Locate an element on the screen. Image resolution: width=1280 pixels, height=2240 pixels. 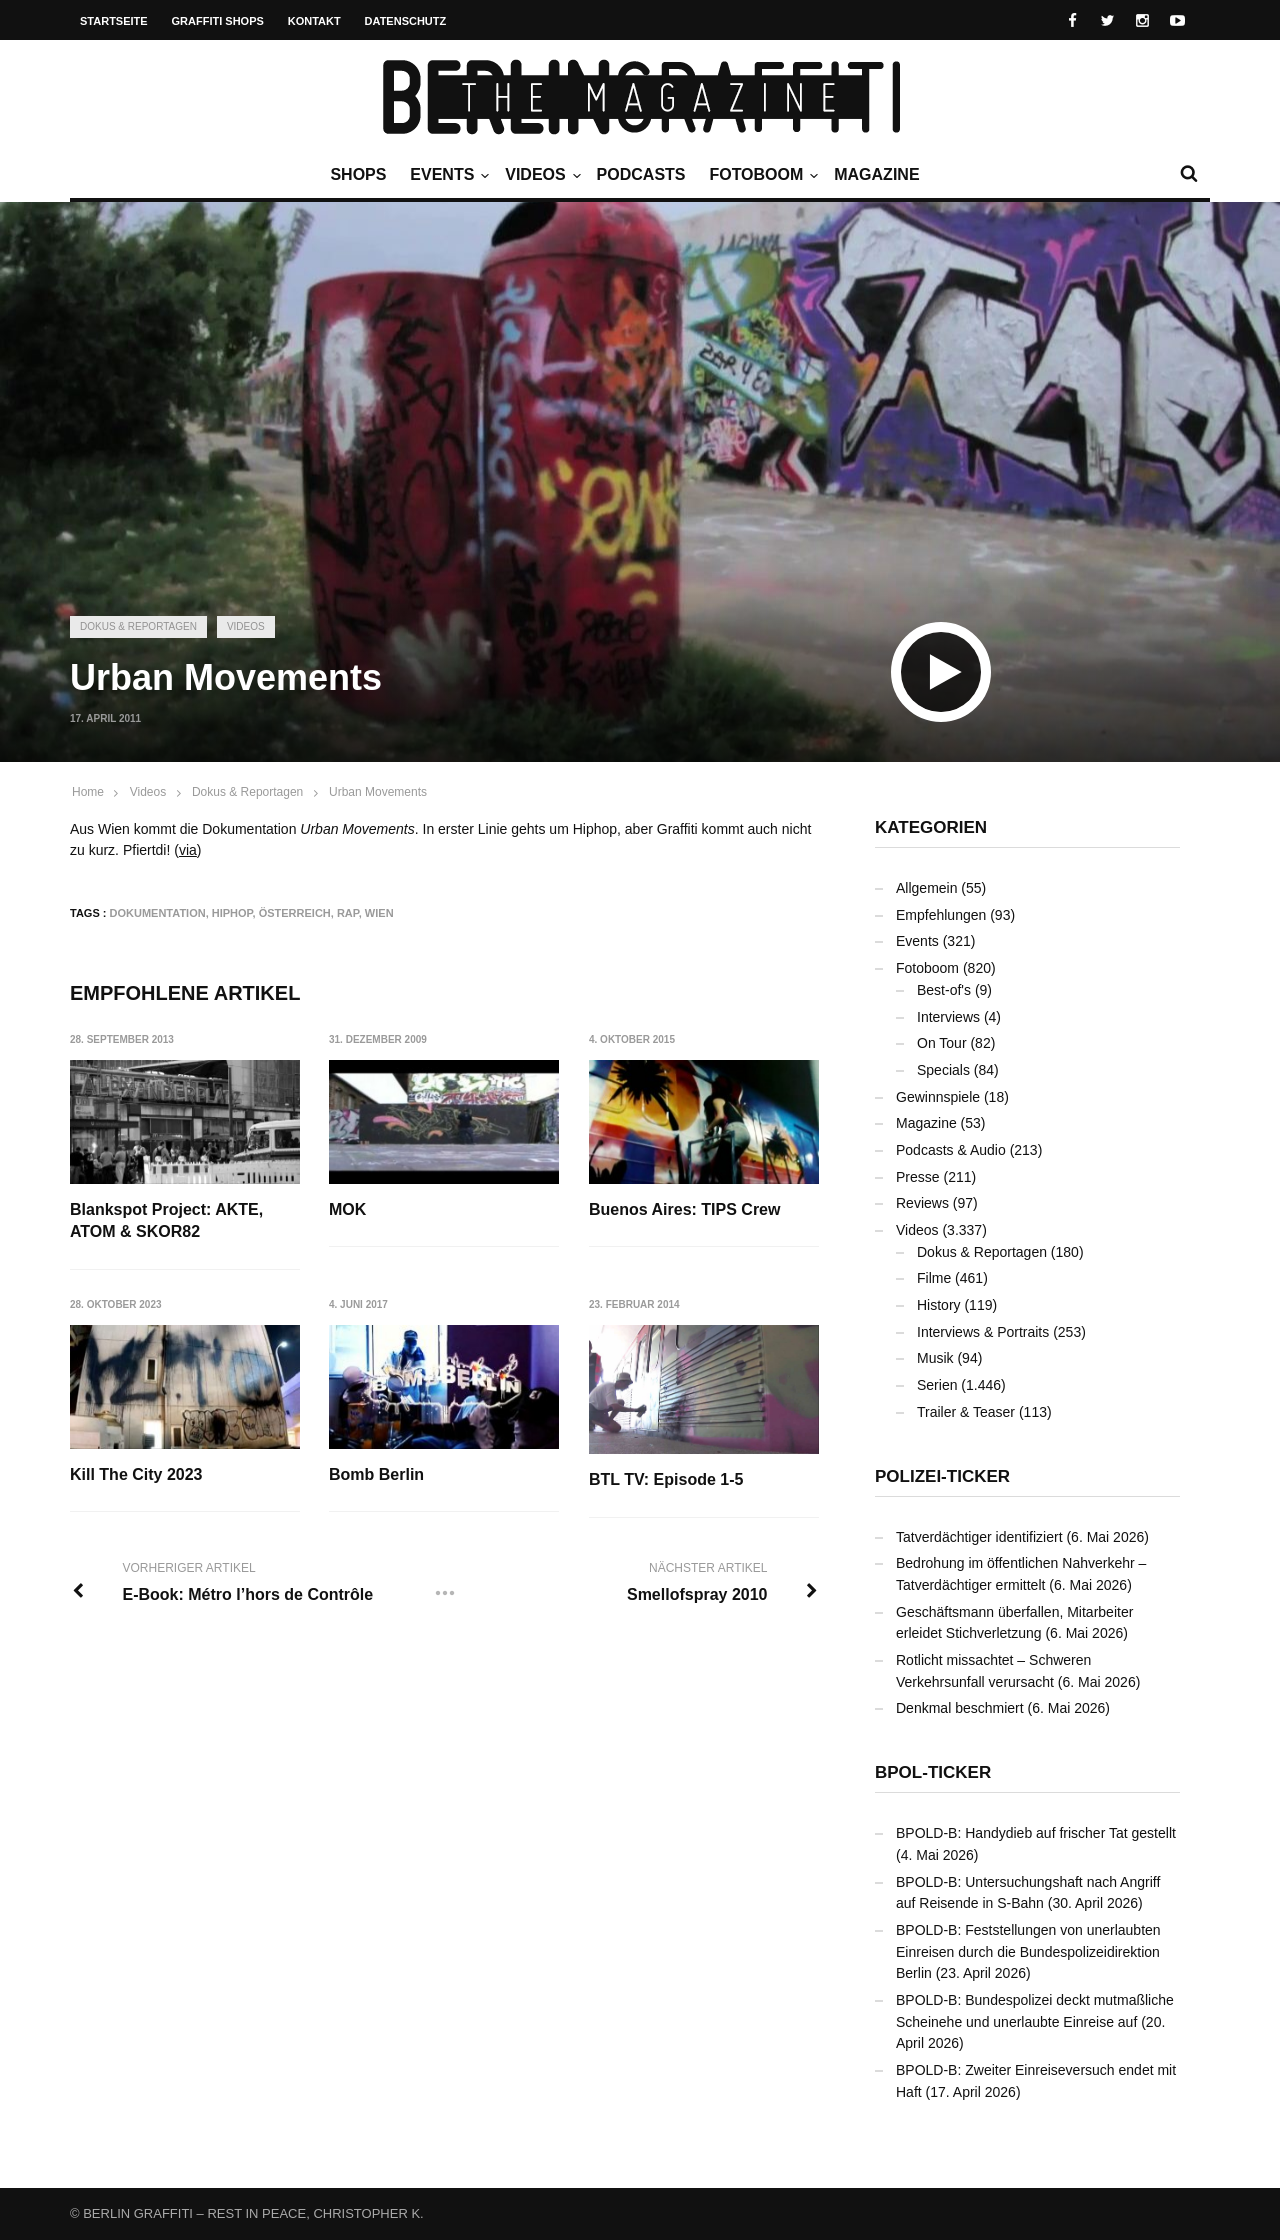
via is located at coordinates (188, 850).